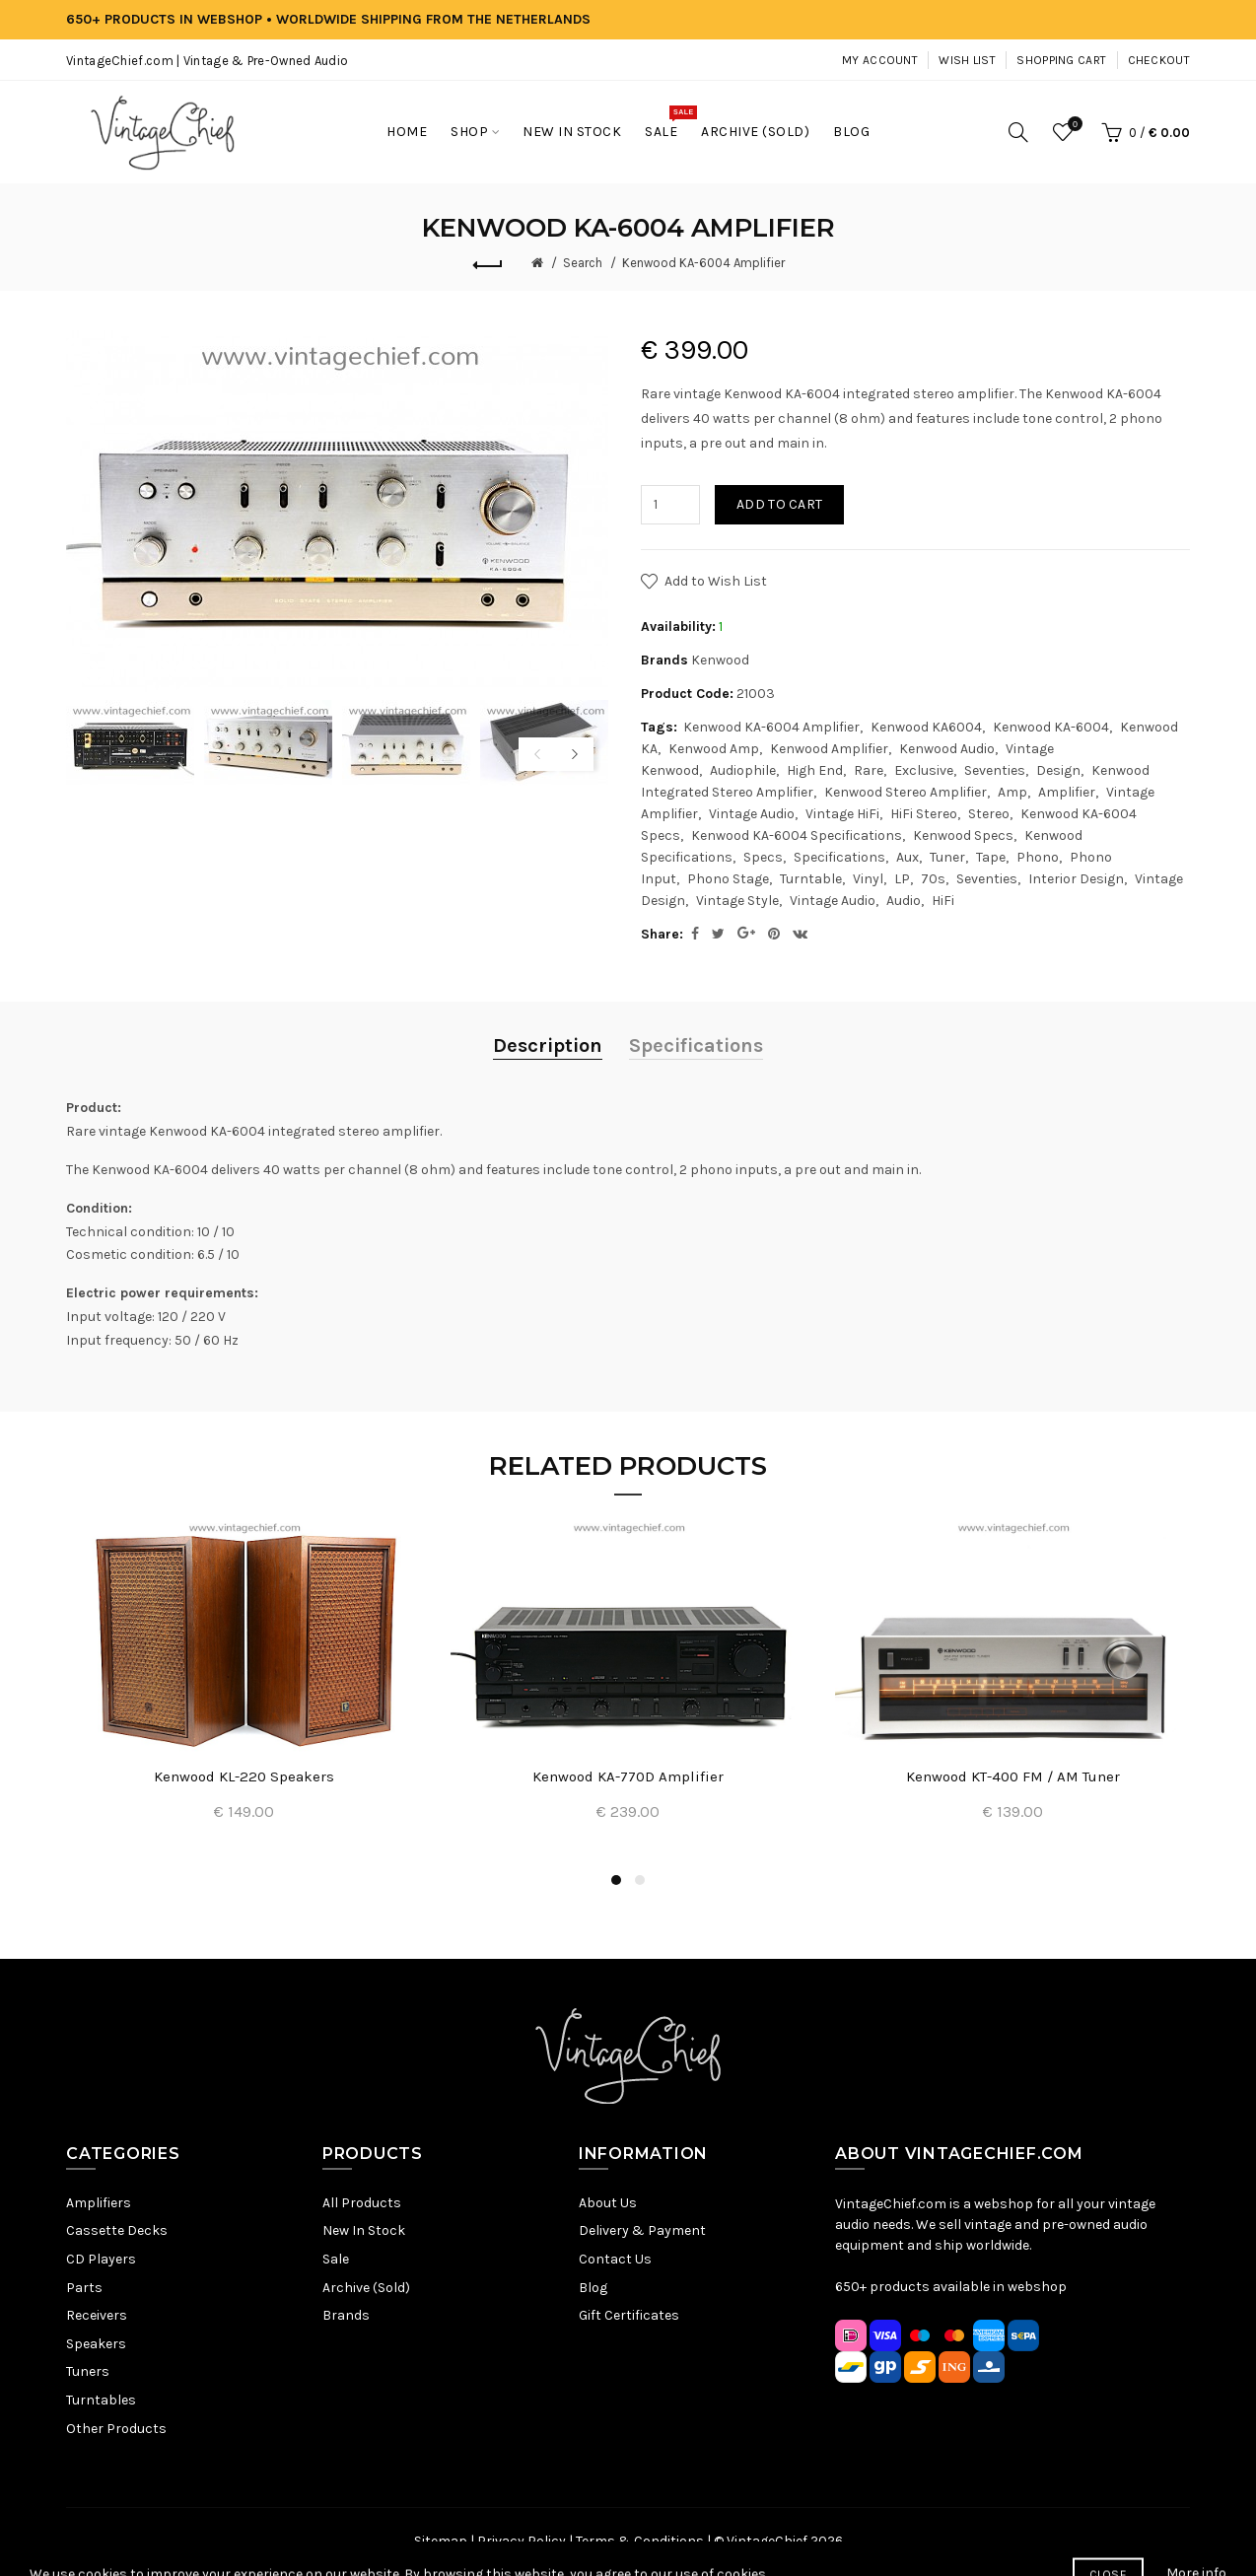 The image size is (1256, 2576). Describe the element at coordinates (361, 2202) in the screenshot. I see `All Products` at that location.